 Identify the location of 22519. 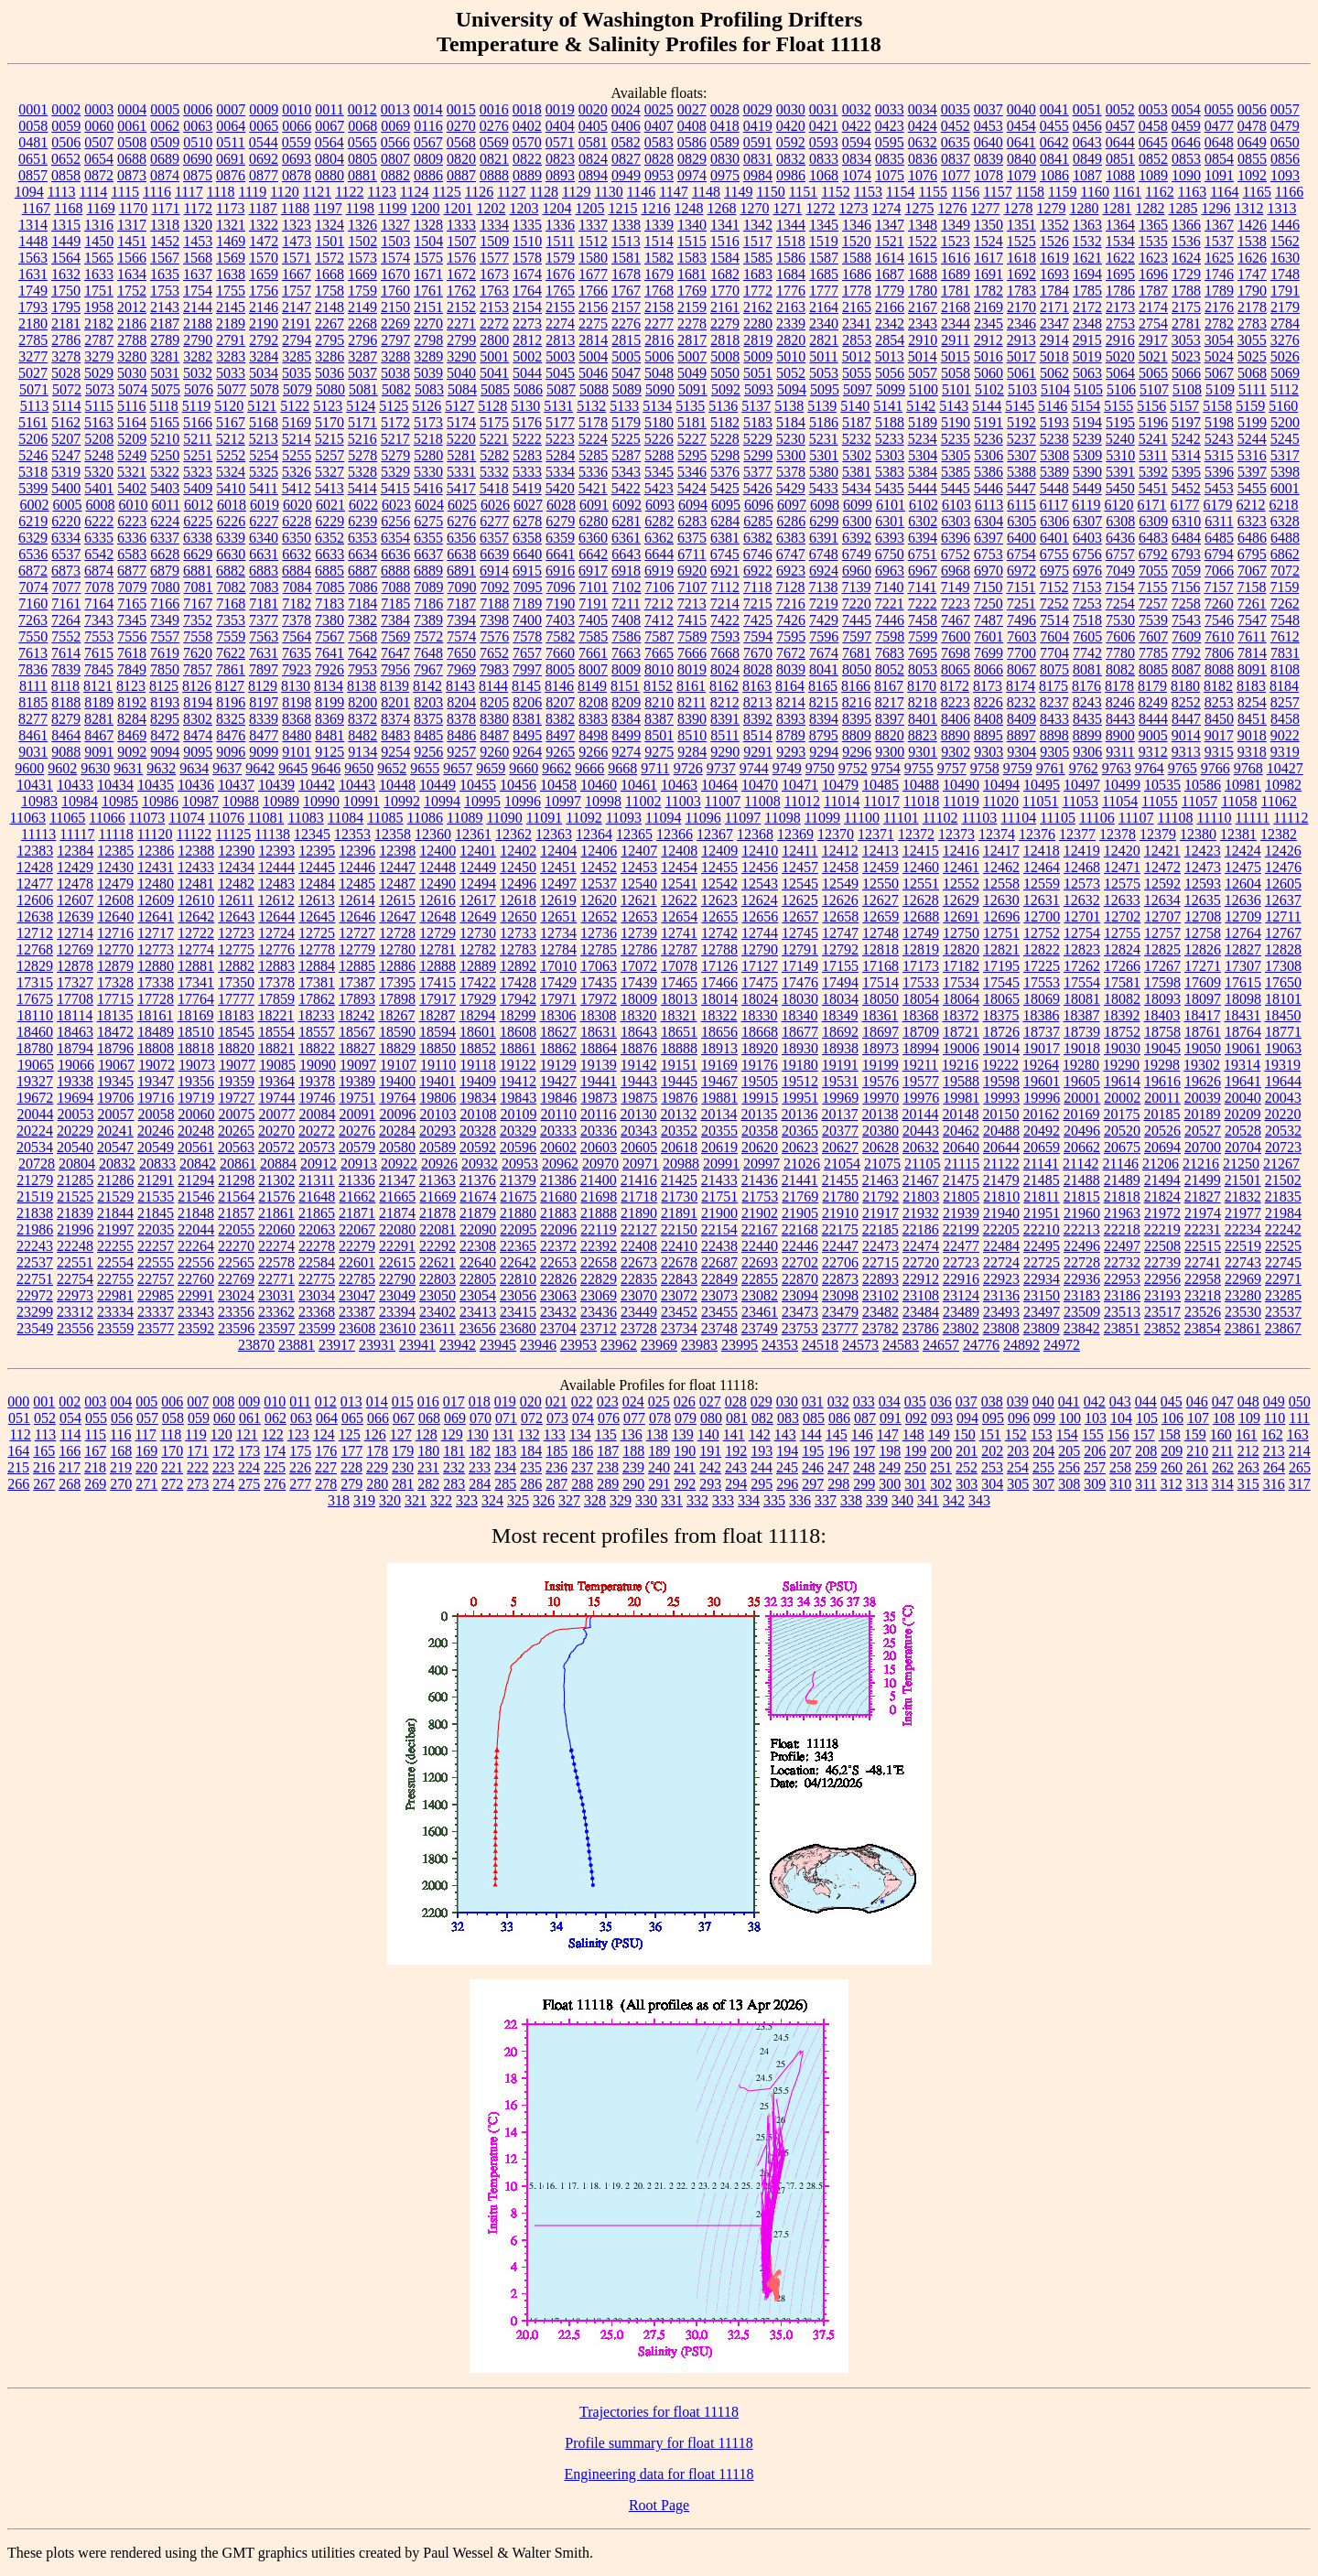
(1243, 1246).